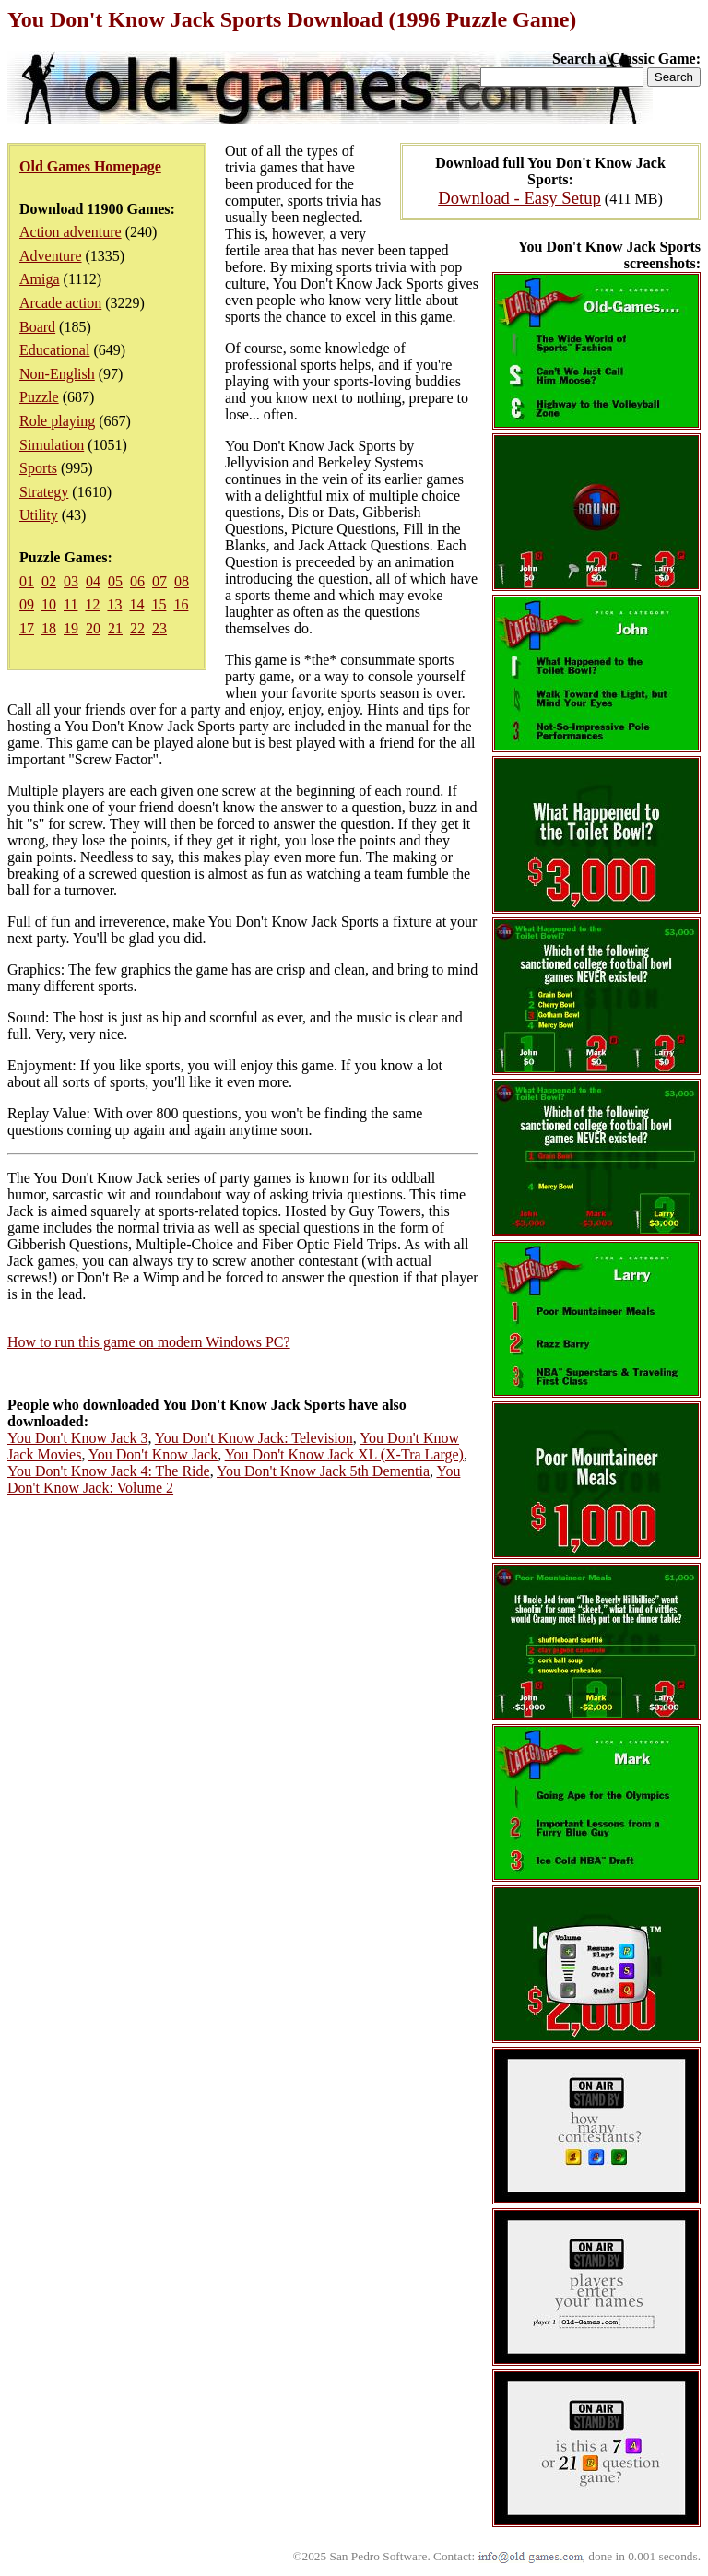  Describe the element at coordinates (137, 581) in the screenshot. I see `06` at that location.